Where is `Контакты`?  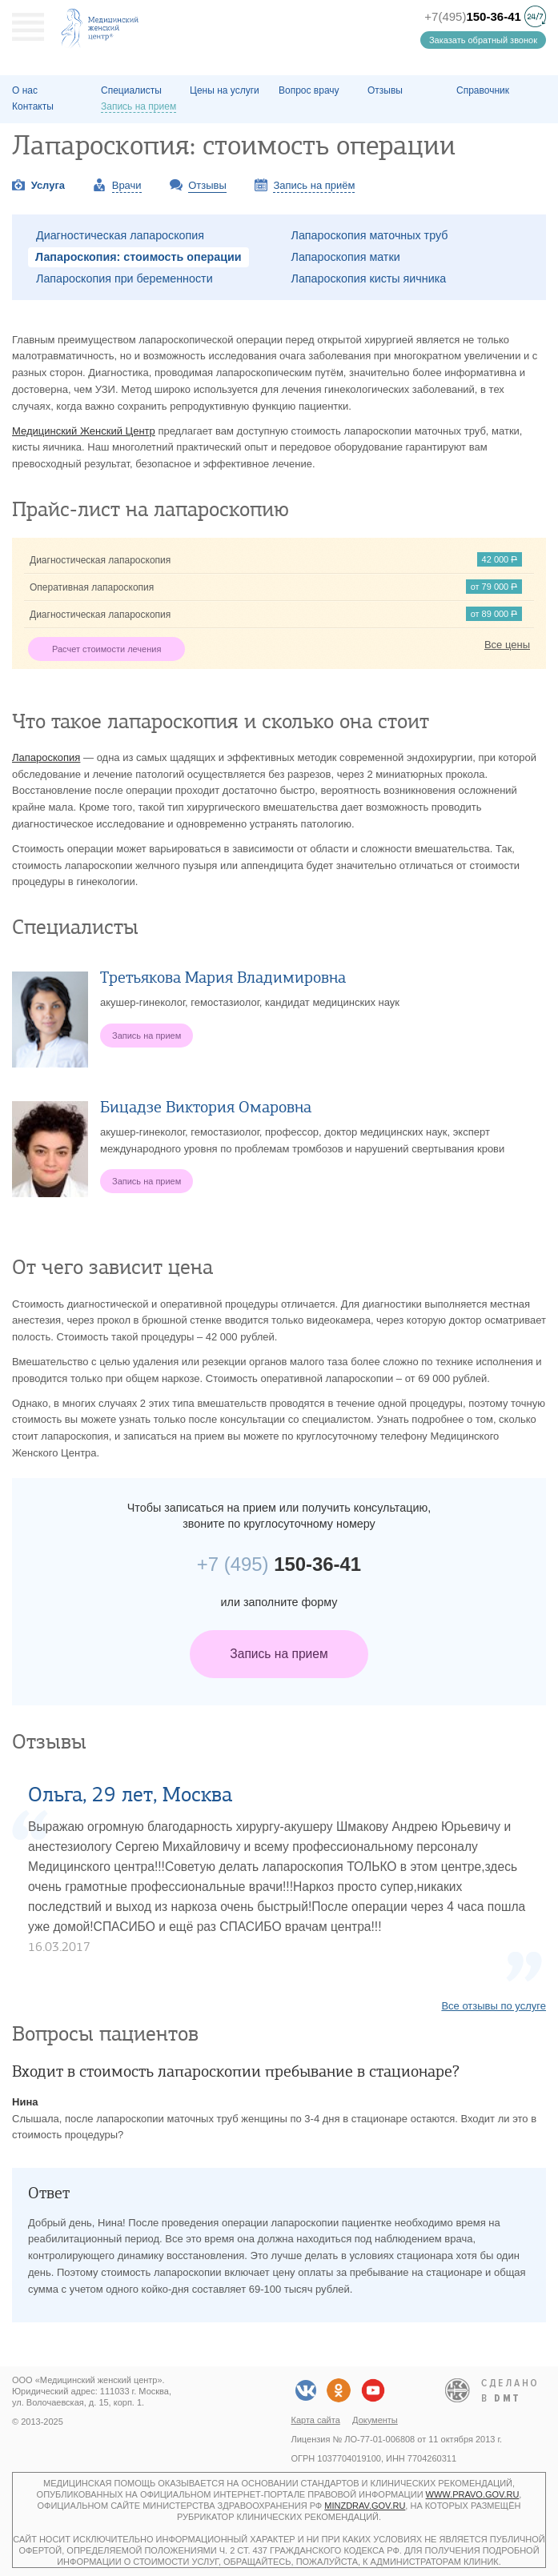 Контакты is located at coordinates (33, 106).